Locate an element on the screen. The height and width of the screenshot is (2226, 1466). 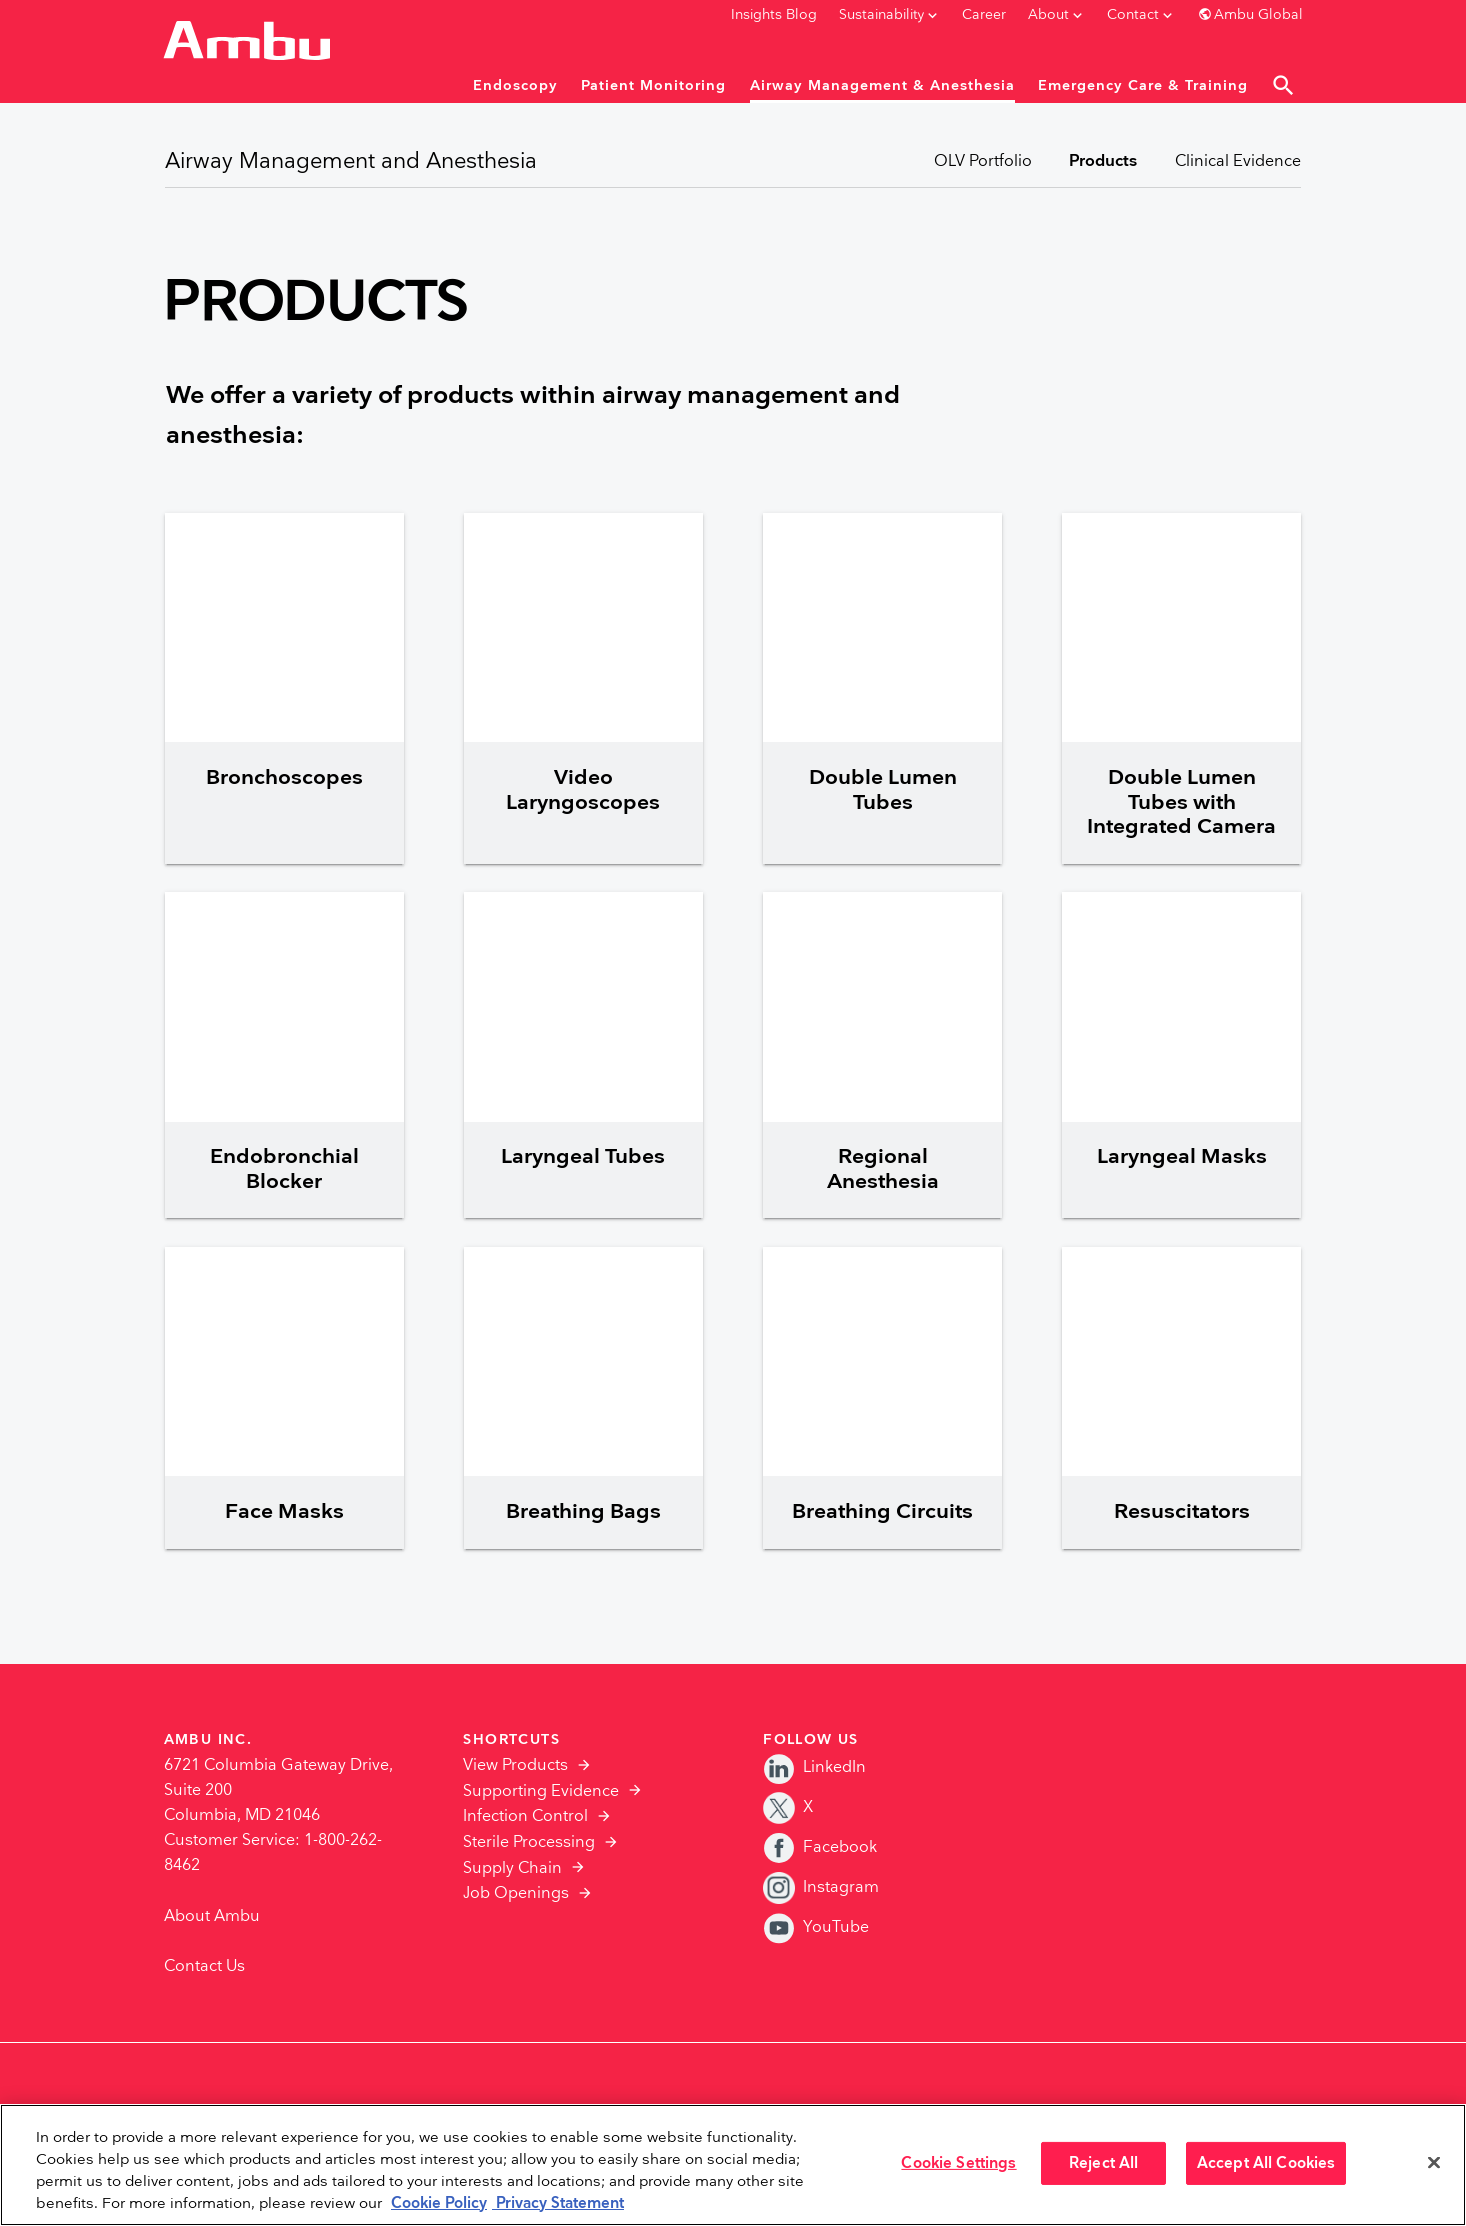
YouTube is located at coordinates (816, 1927).